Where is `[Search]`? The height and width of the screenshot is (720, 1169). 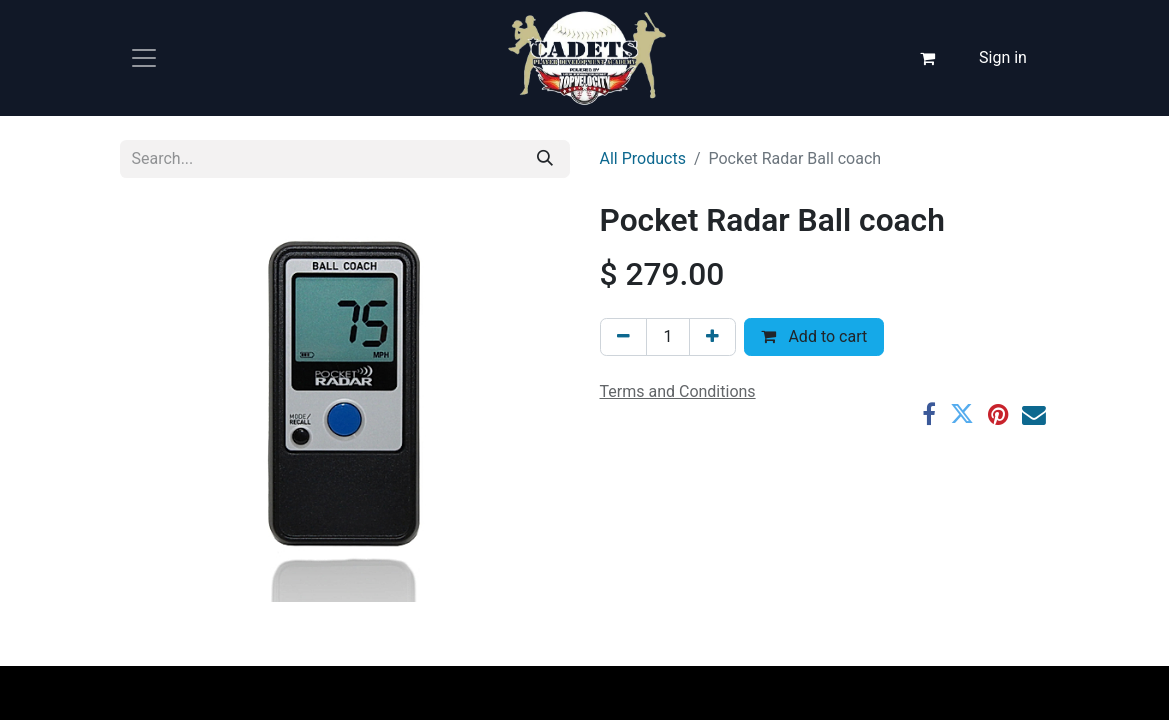 [Search] is located at coordinates (545, 159).